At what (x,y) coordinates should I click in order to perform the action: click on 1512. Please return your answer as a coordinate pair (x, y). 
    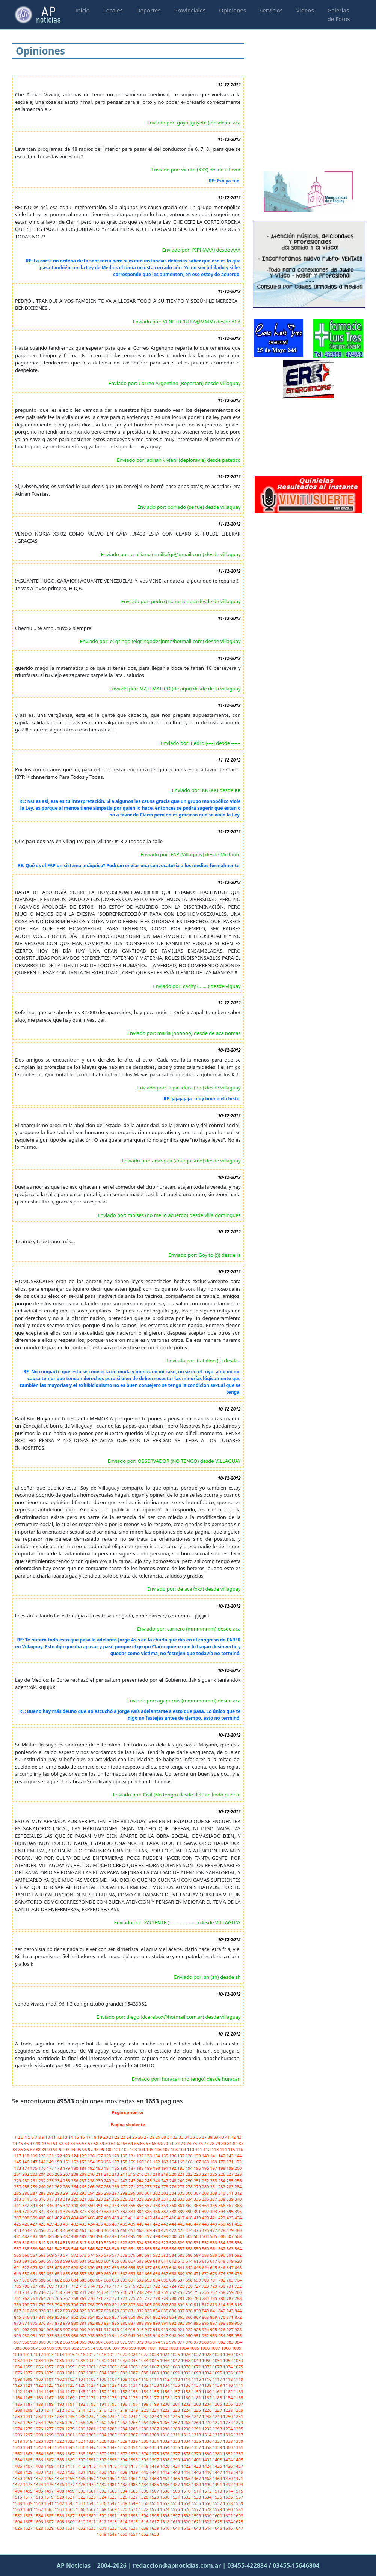
    Looking at the image, I should click on (207, 2491).